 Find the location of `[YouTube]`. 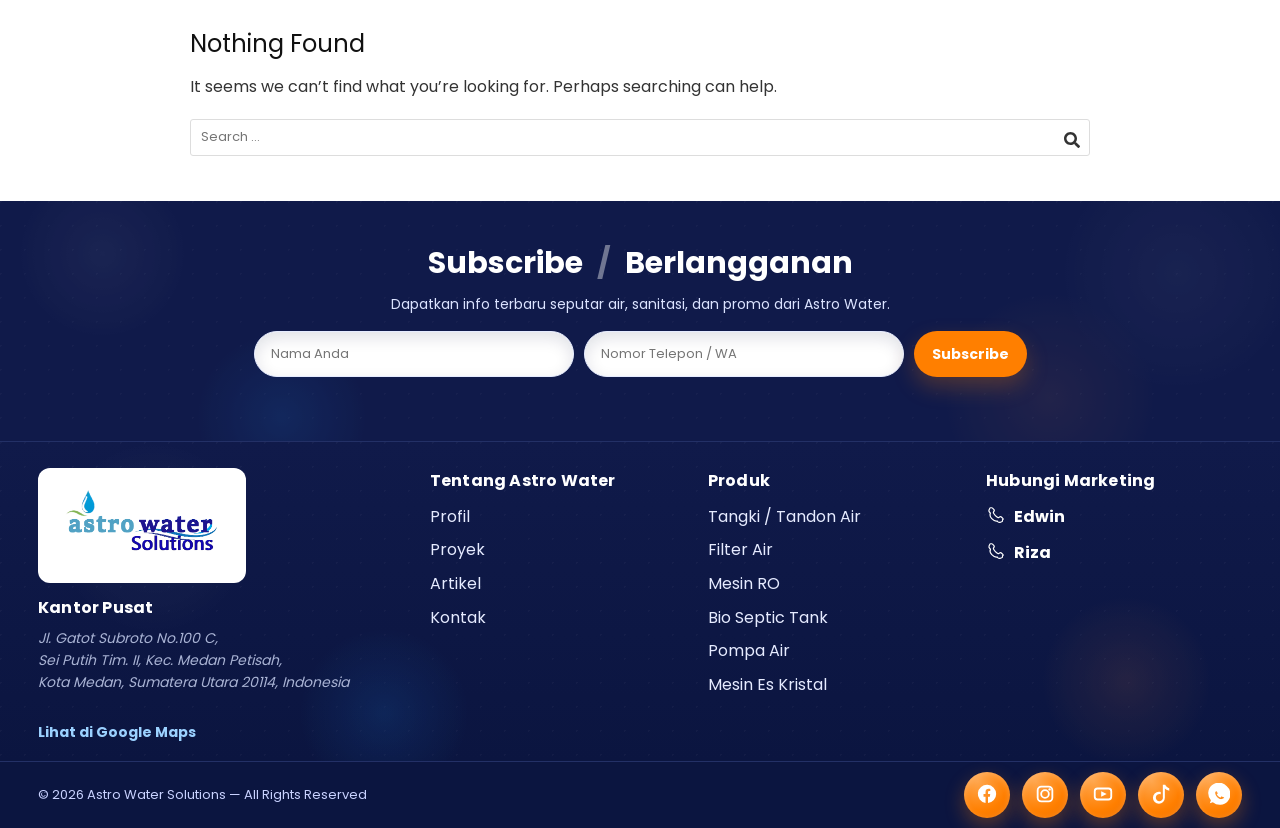

[YouTube] is located at coordinates (1103, 795).